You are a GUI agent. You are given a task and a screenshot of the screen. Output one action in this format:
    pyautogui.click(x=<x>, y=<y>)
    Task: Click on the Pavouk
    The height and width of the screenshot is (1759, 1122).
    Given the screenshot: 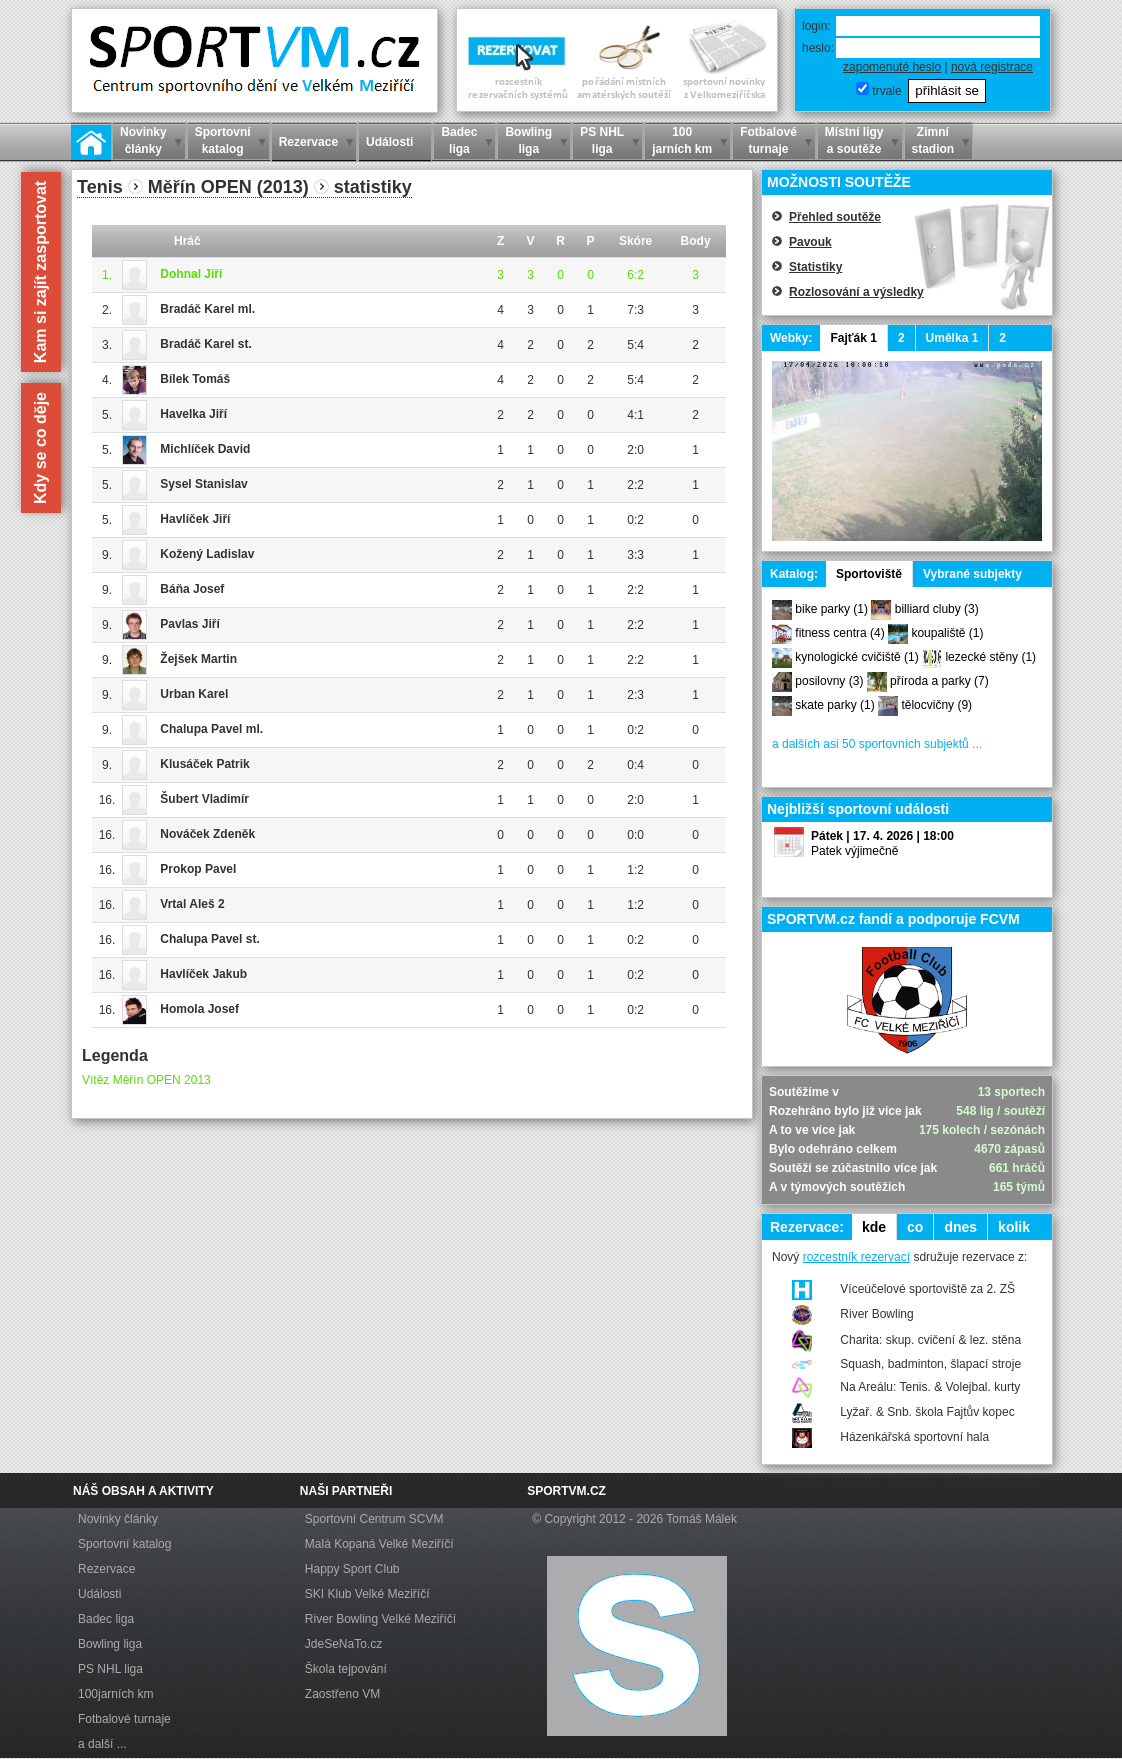 What is the action you would take?
    pyautogui.click(x=810, y=242)
    